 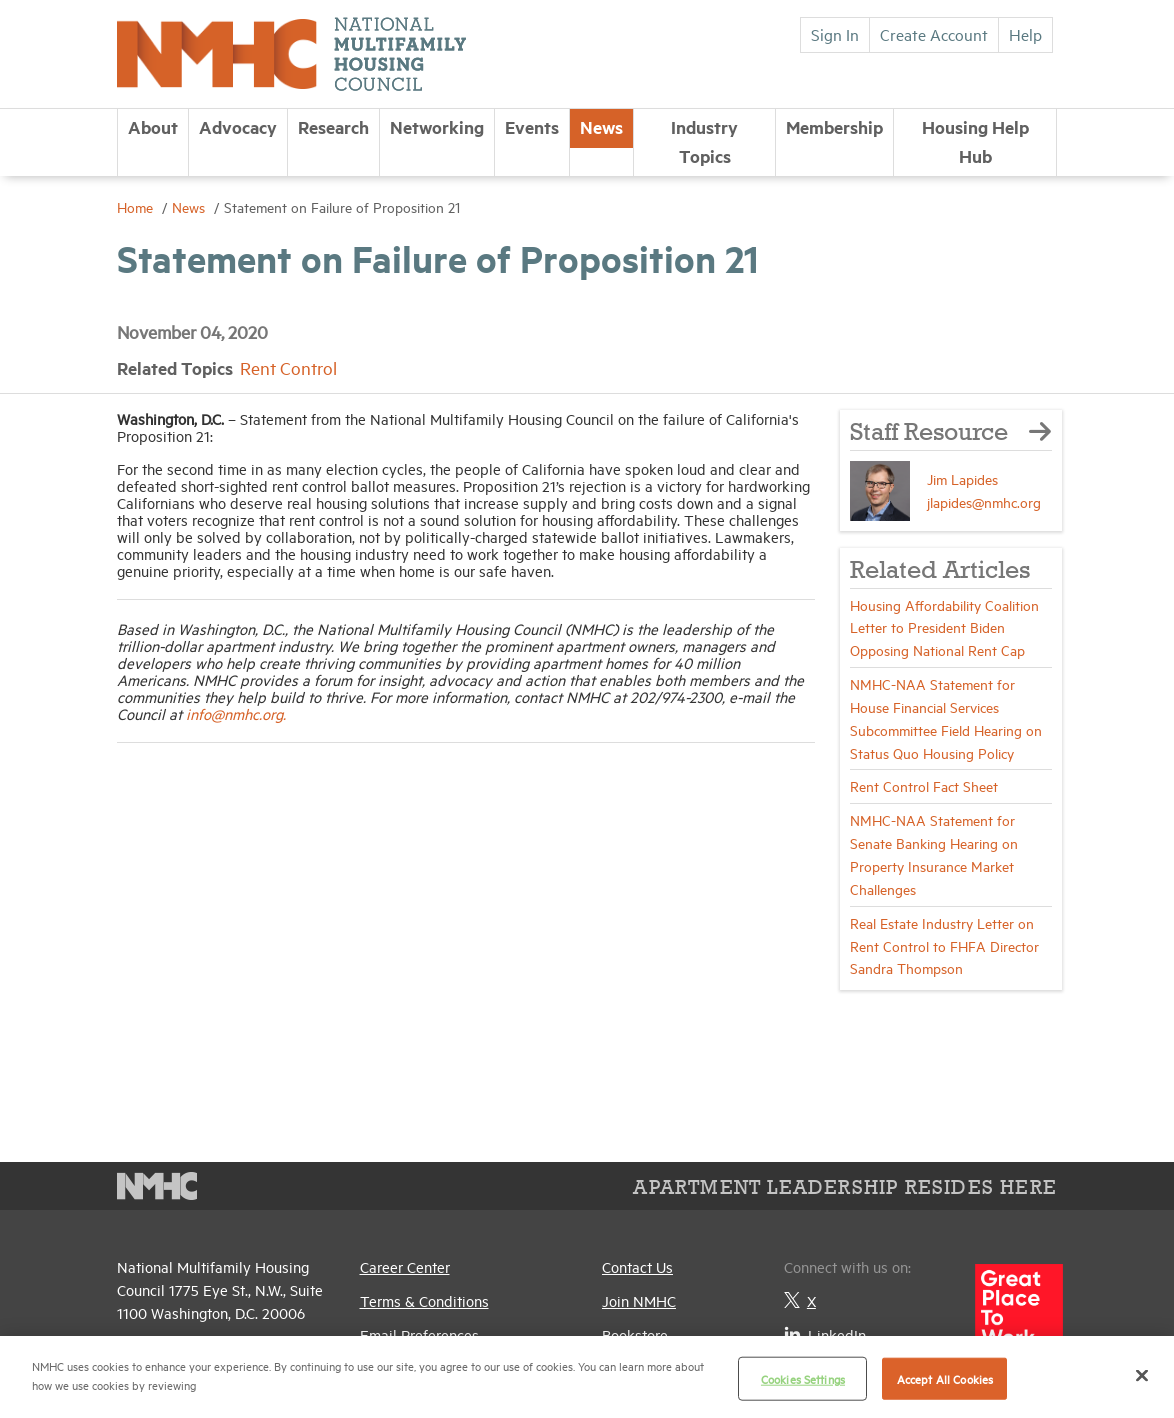 What do you see at coordinates (962, 478) in the screenshot?
I see `Jim Lapides` at bounding box center [962, 478].